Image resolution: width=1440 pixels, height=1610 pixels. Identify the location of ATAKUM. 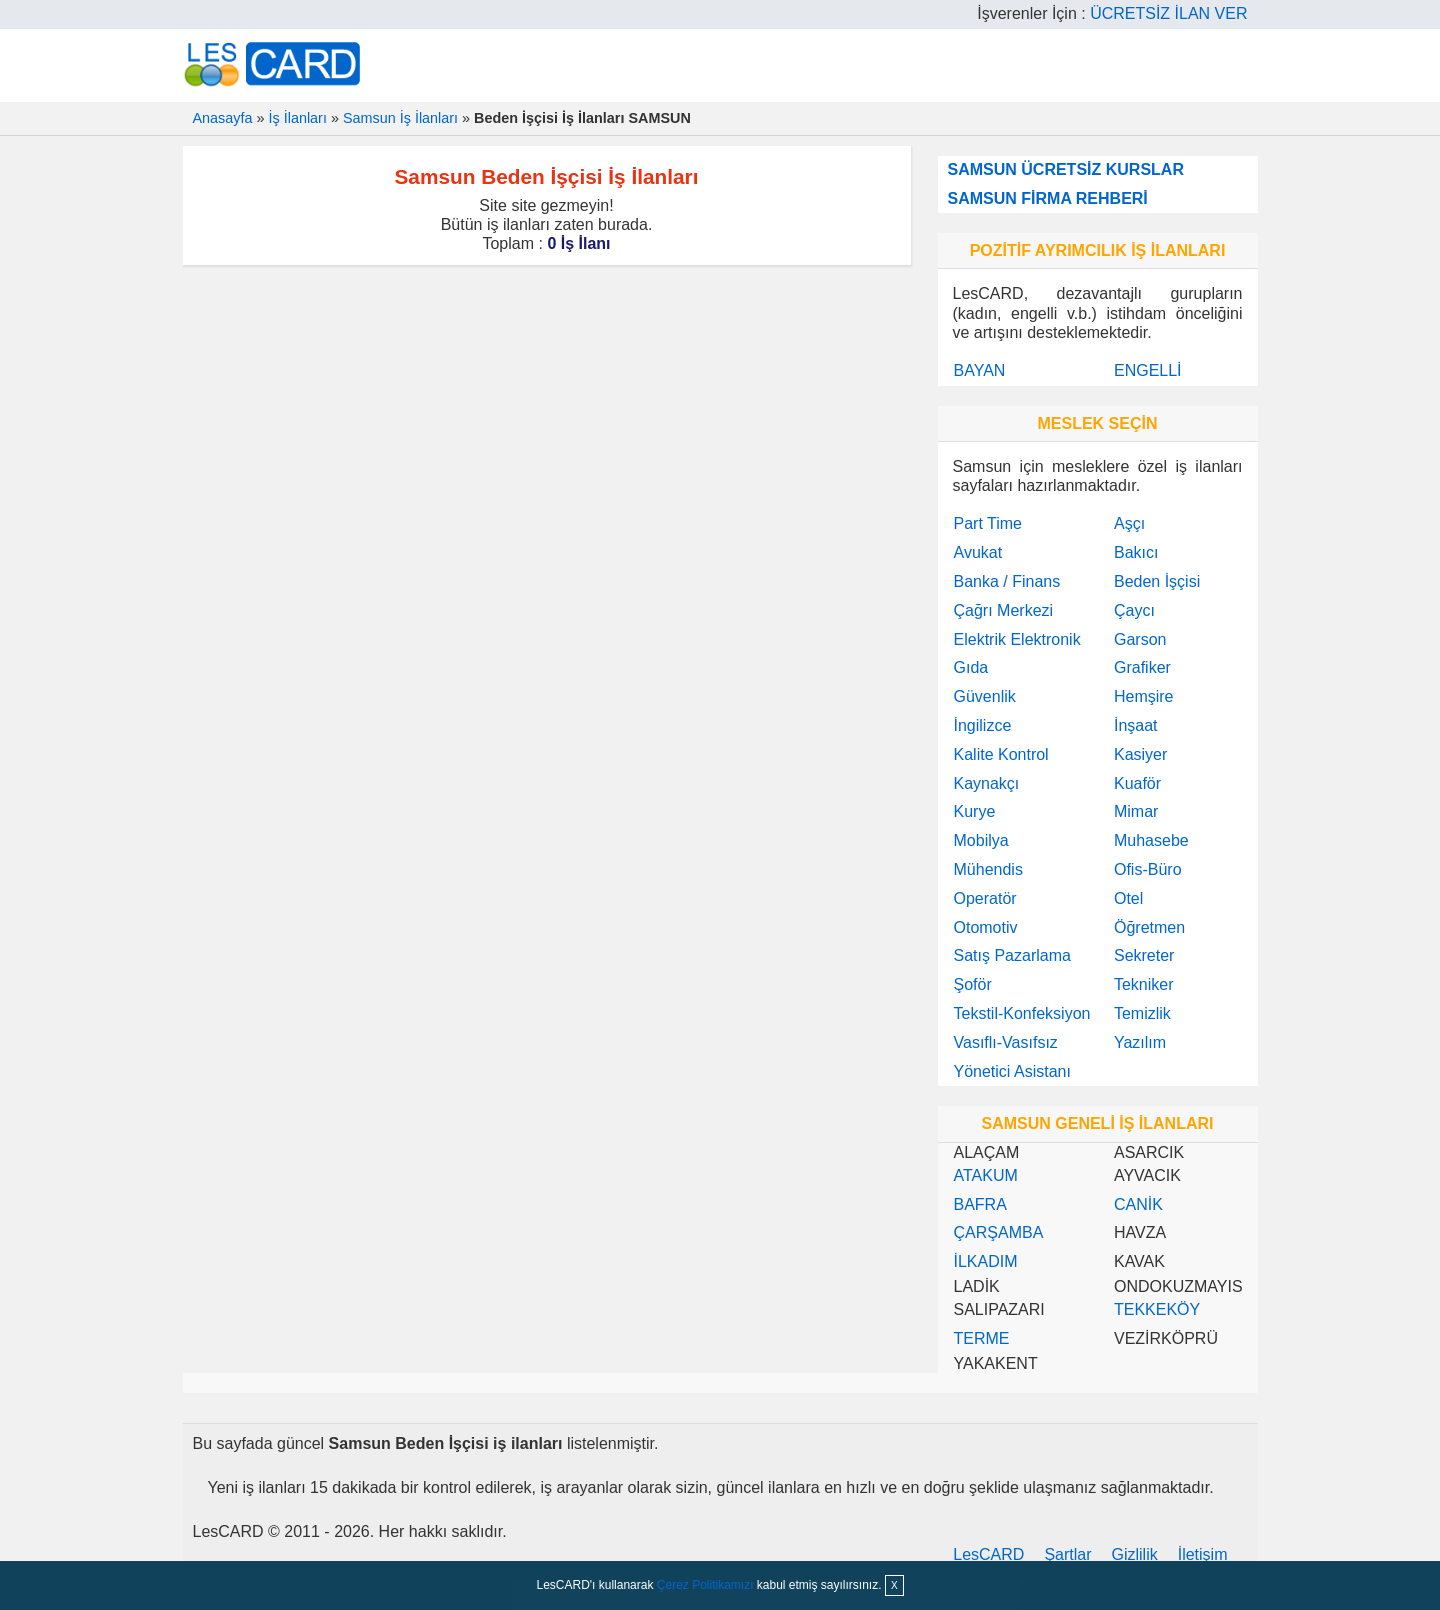
(986, 1175).